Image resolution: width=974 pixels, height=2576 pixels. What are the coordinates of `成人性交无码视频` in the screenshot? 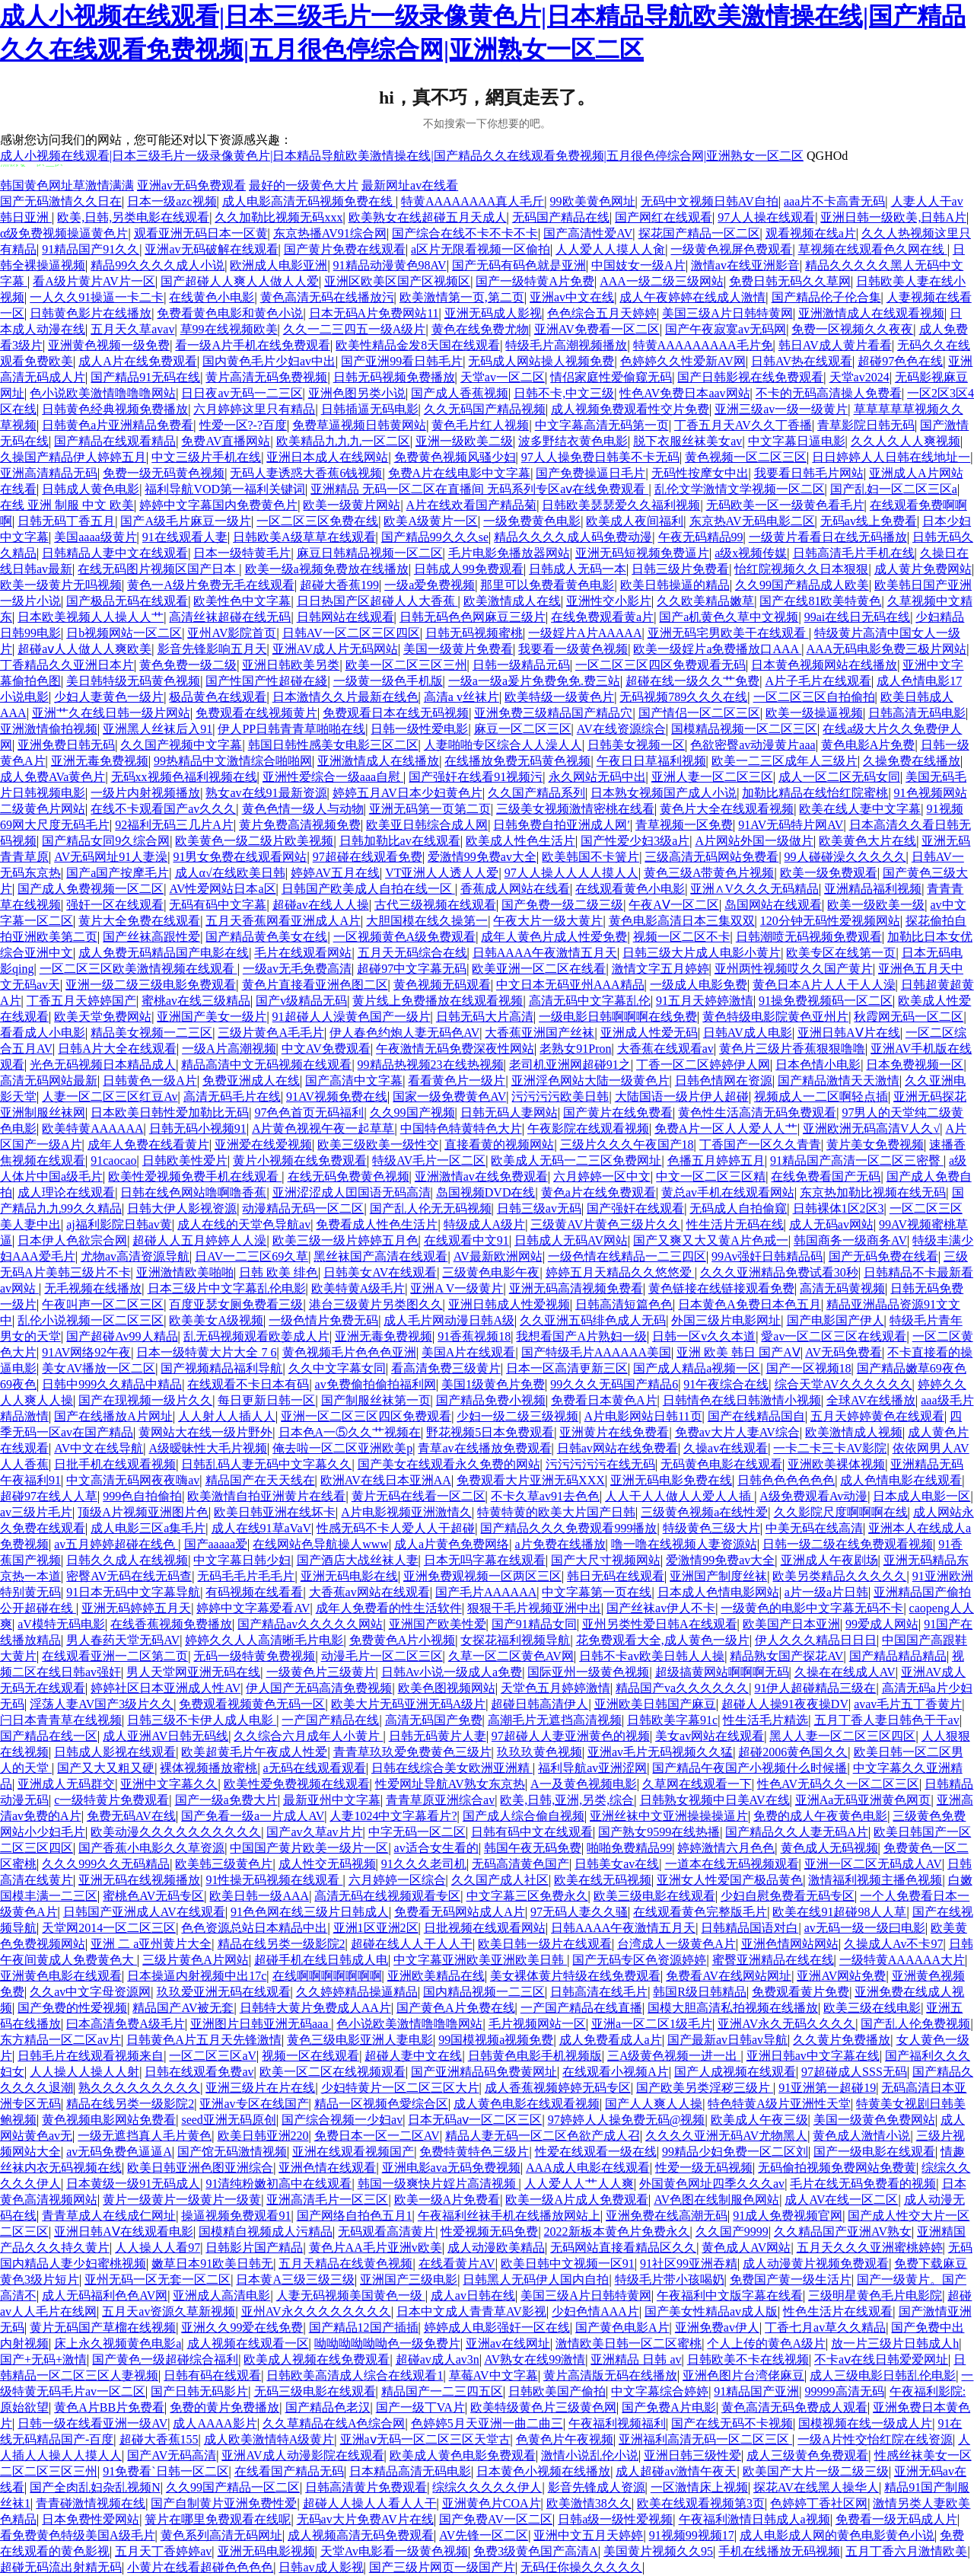 It's located at (327, 1863).